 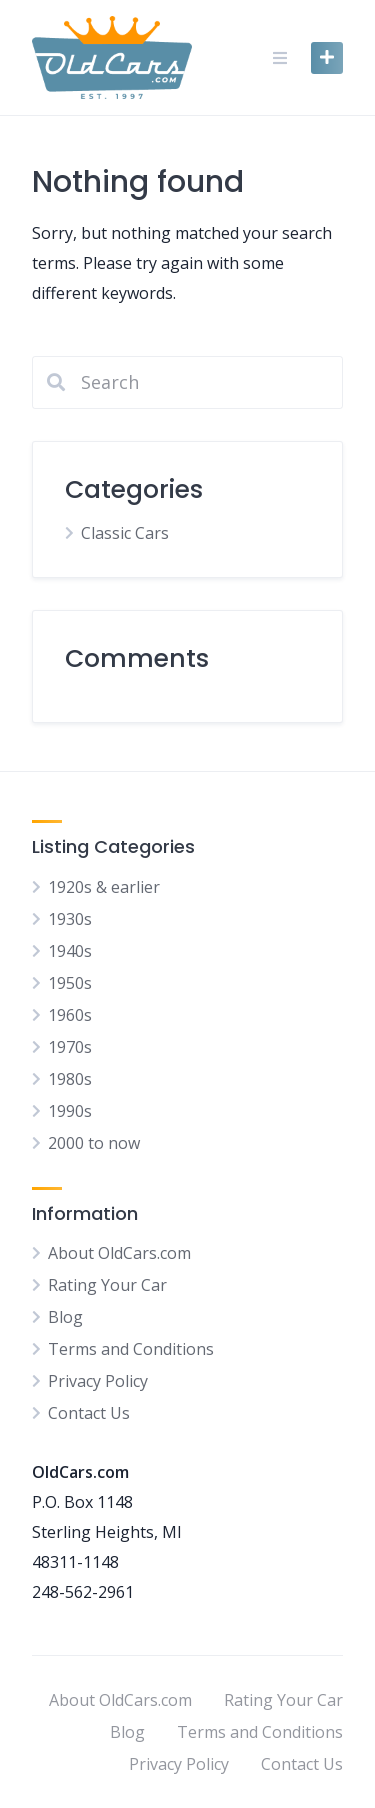 I want to click on 1950s, so click(x=70, y=983).